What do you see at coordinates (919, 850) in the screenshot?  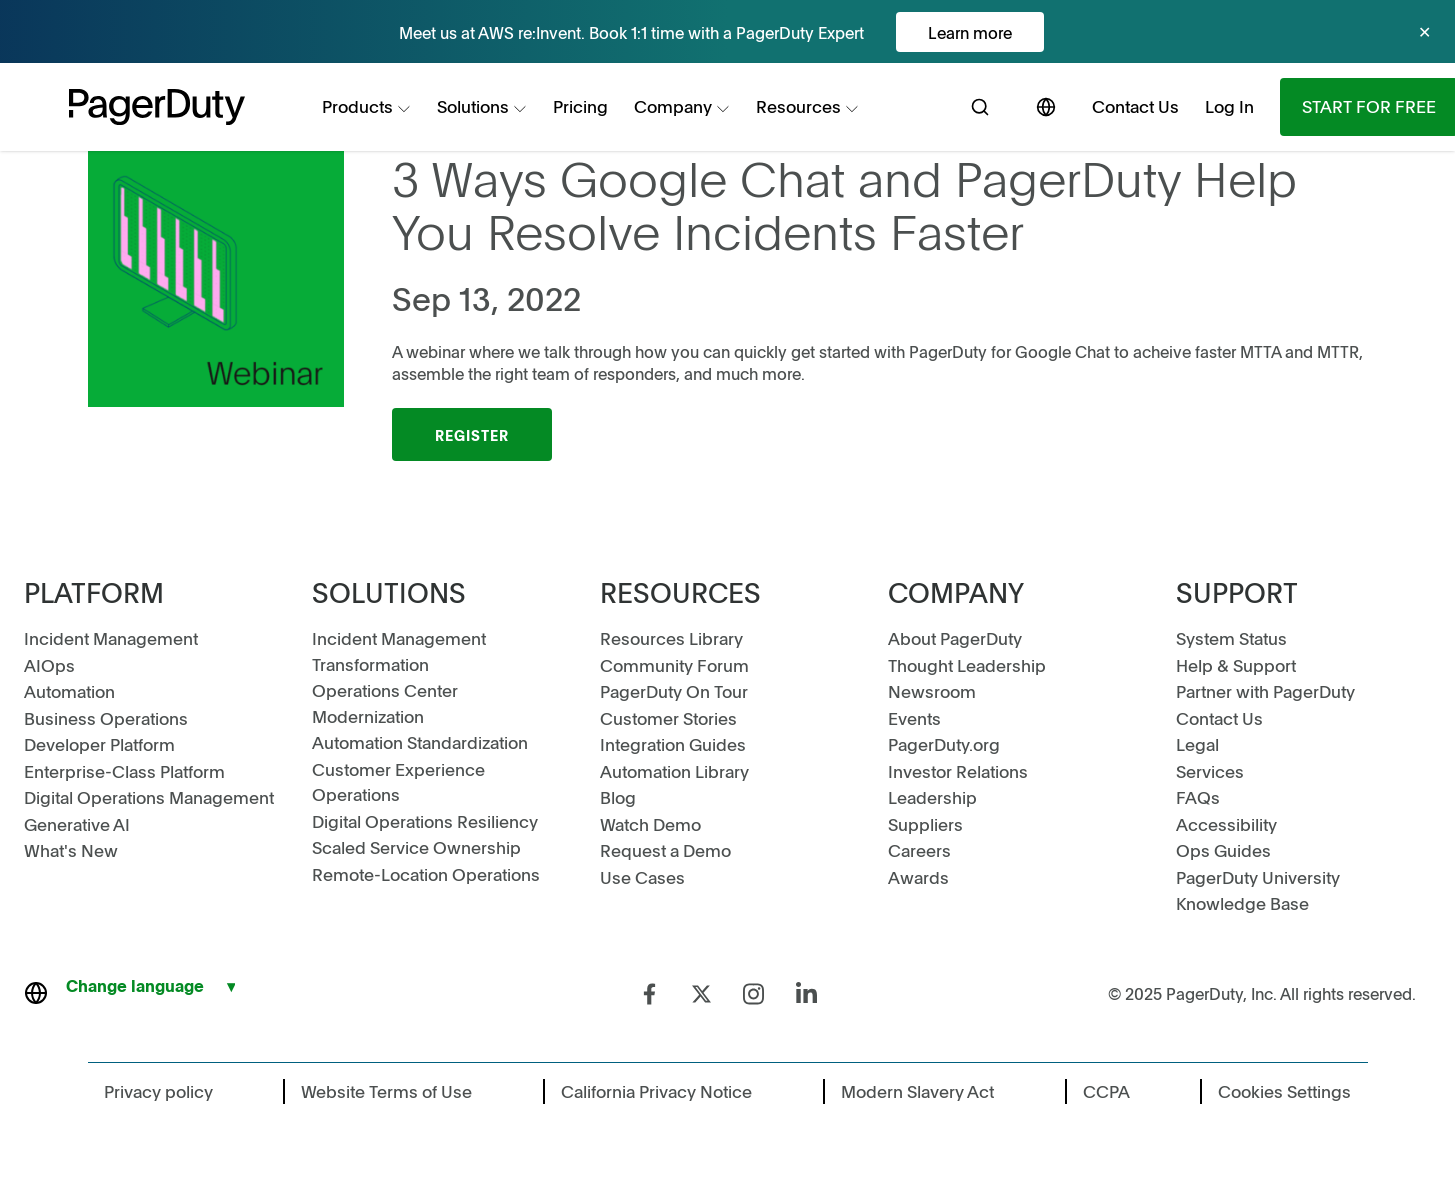 I see `Careers` at bounding box center [919, 850].